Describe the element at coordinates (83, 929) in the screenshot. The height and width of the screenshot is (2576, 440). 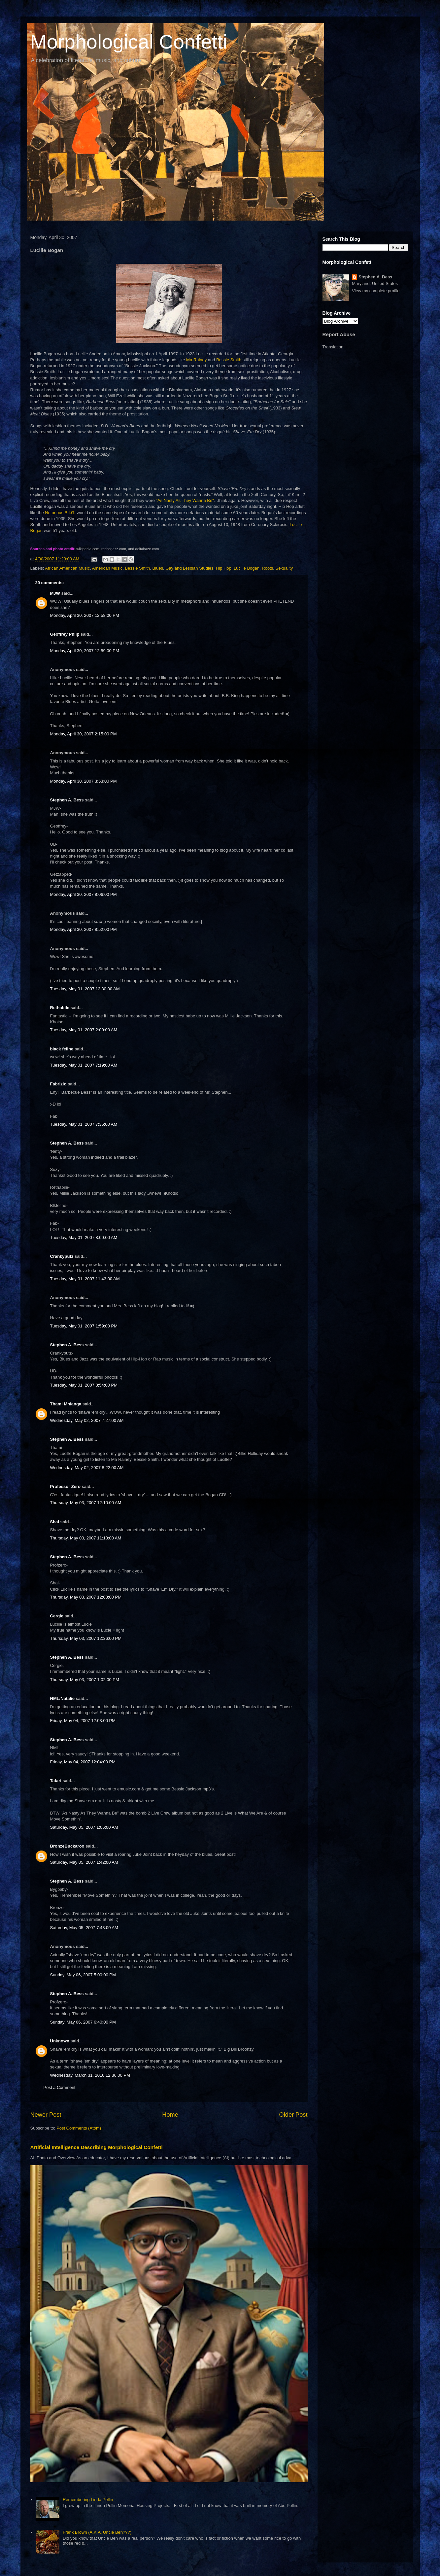
I see `Monday, April 30, 2007 8:52:00 PM` at that location.